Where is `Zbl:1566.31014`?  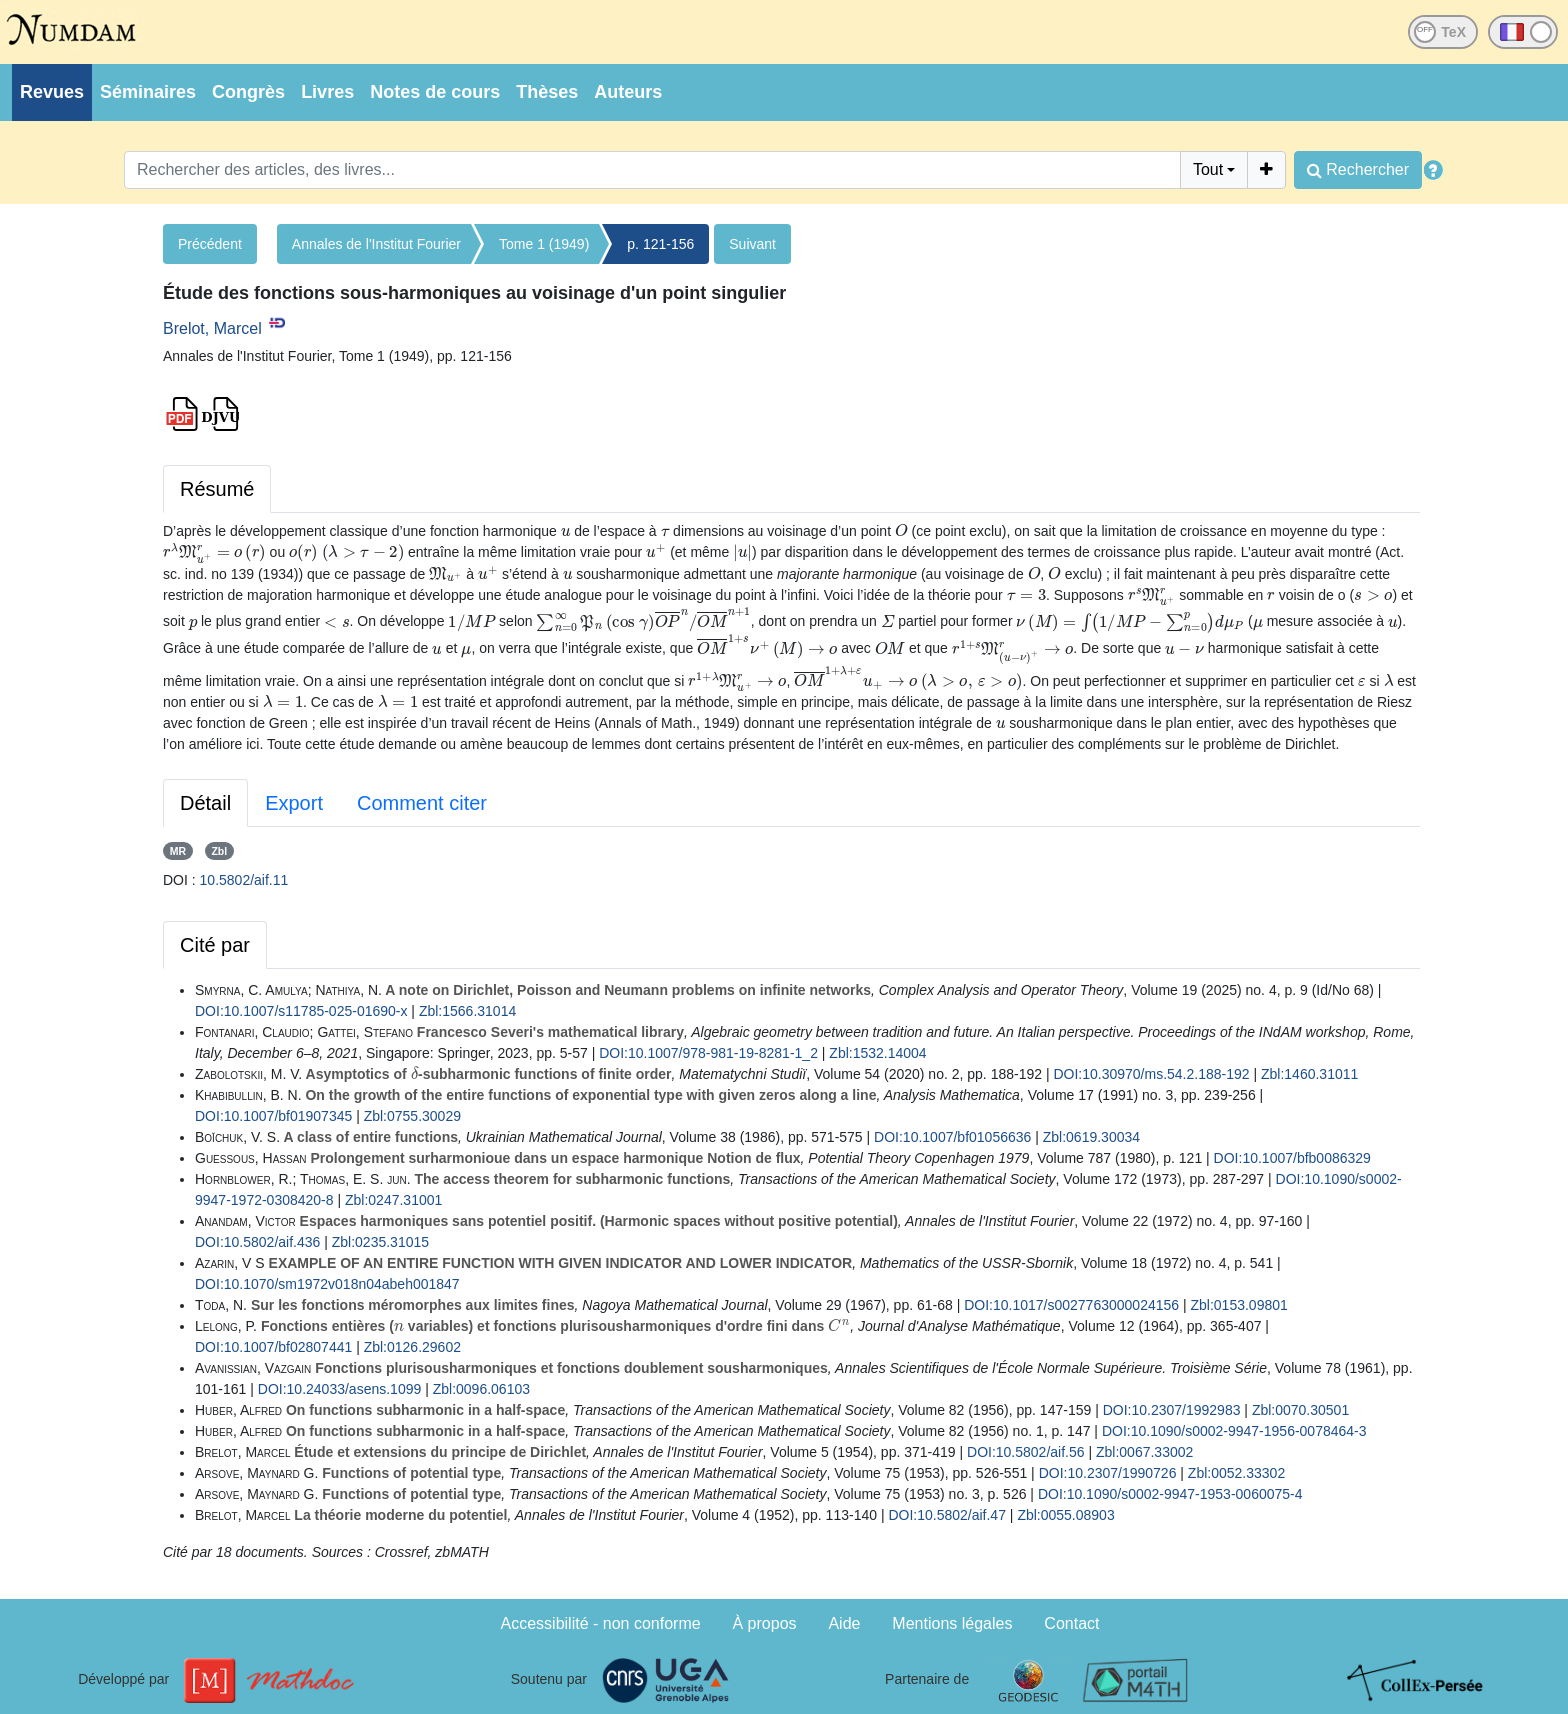
Zbl:1566.31014 is located at coordinates (467, 1011).